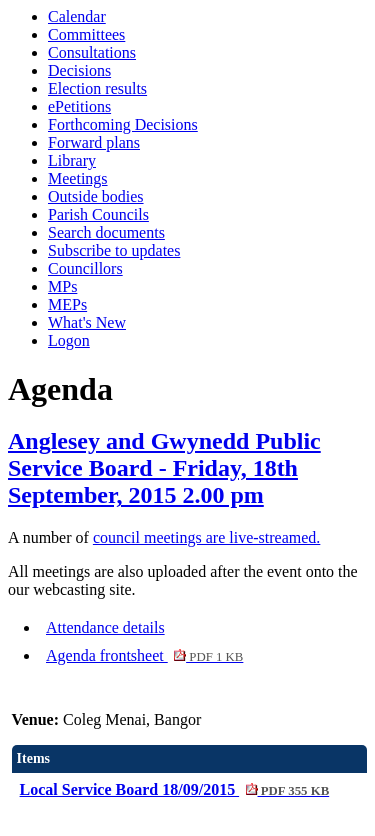 The image size is (375, 836). What do you see at coordinates (123, 124) in the screenshot?
I see `Forthcoming Decisions` at bounding box center [123, 124].